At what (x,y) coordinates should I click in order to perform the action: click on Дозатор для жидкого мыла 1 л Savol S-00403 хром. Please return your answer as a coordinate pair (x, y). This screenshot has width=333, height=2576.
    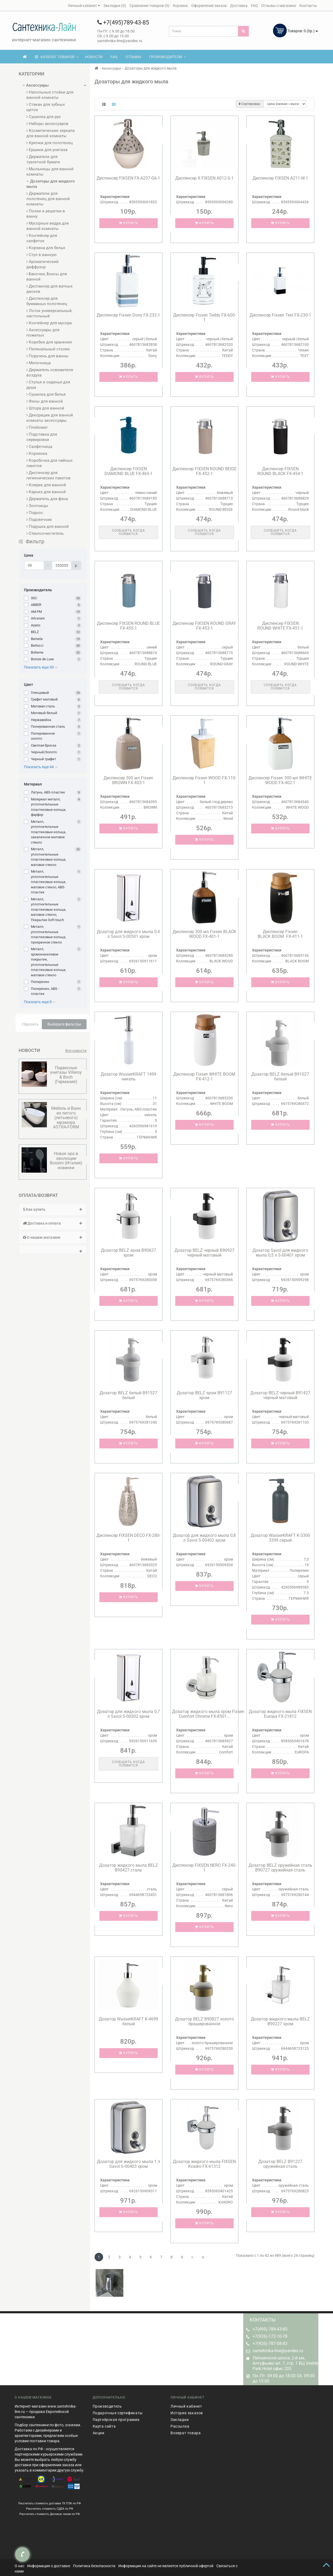
    Looking at the image, I should click on (128, 2164).